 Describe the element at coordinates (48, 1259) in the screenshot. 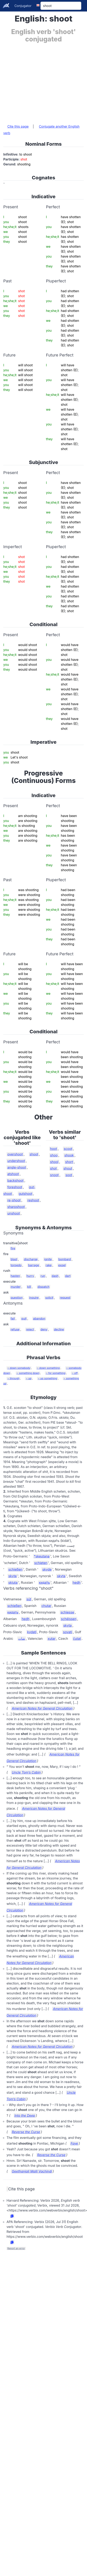

I see `ignite` at that location.